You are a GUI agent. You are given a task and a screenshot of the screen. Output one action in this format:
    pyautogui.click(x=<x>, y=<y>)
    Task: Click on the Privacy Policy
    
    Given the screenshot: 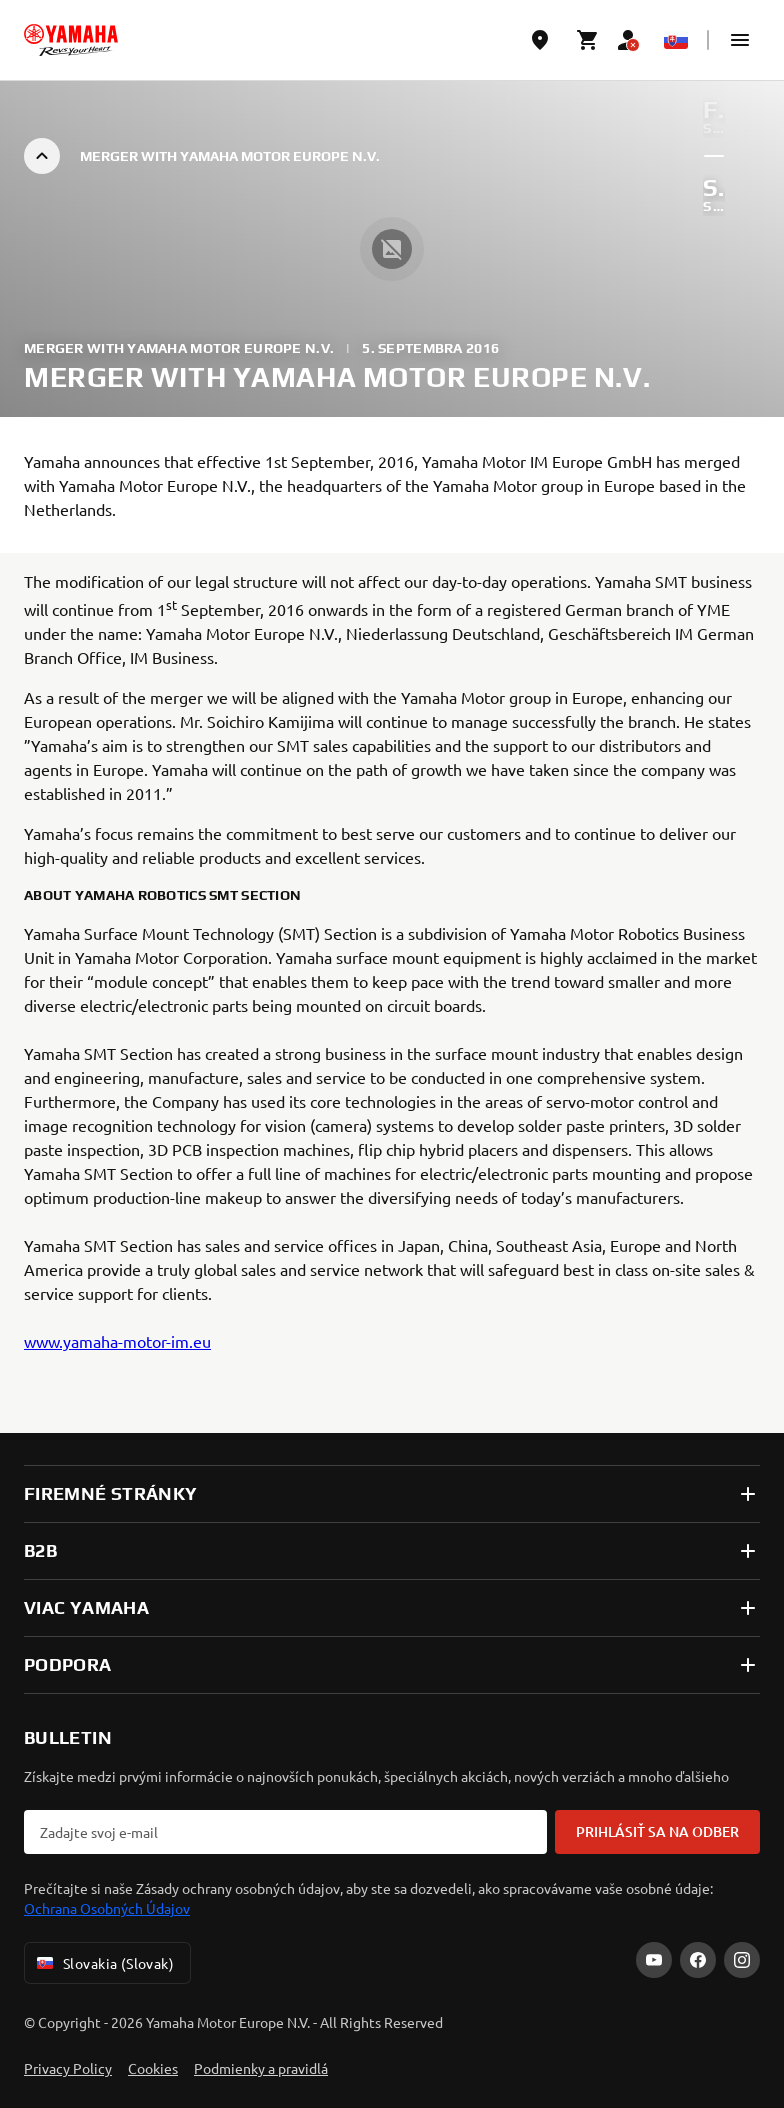 What is the action you would take?
    pyautogui.click(x=68, y=2068)
    